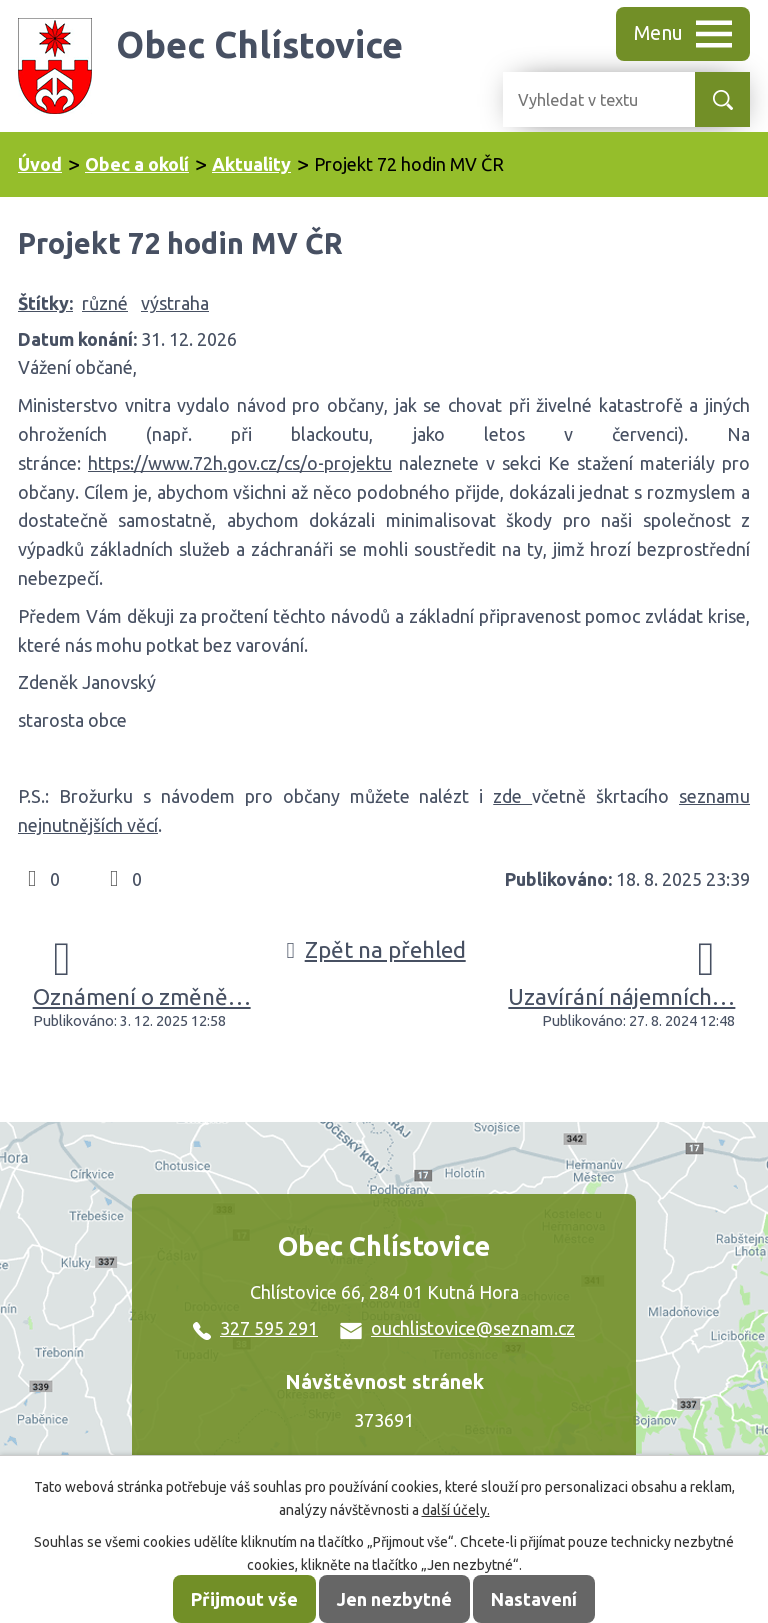 Image resolution: width=768 pixels, height=1623 pixels. I want to click on [Vyhledat na webu], so click(583, 99).